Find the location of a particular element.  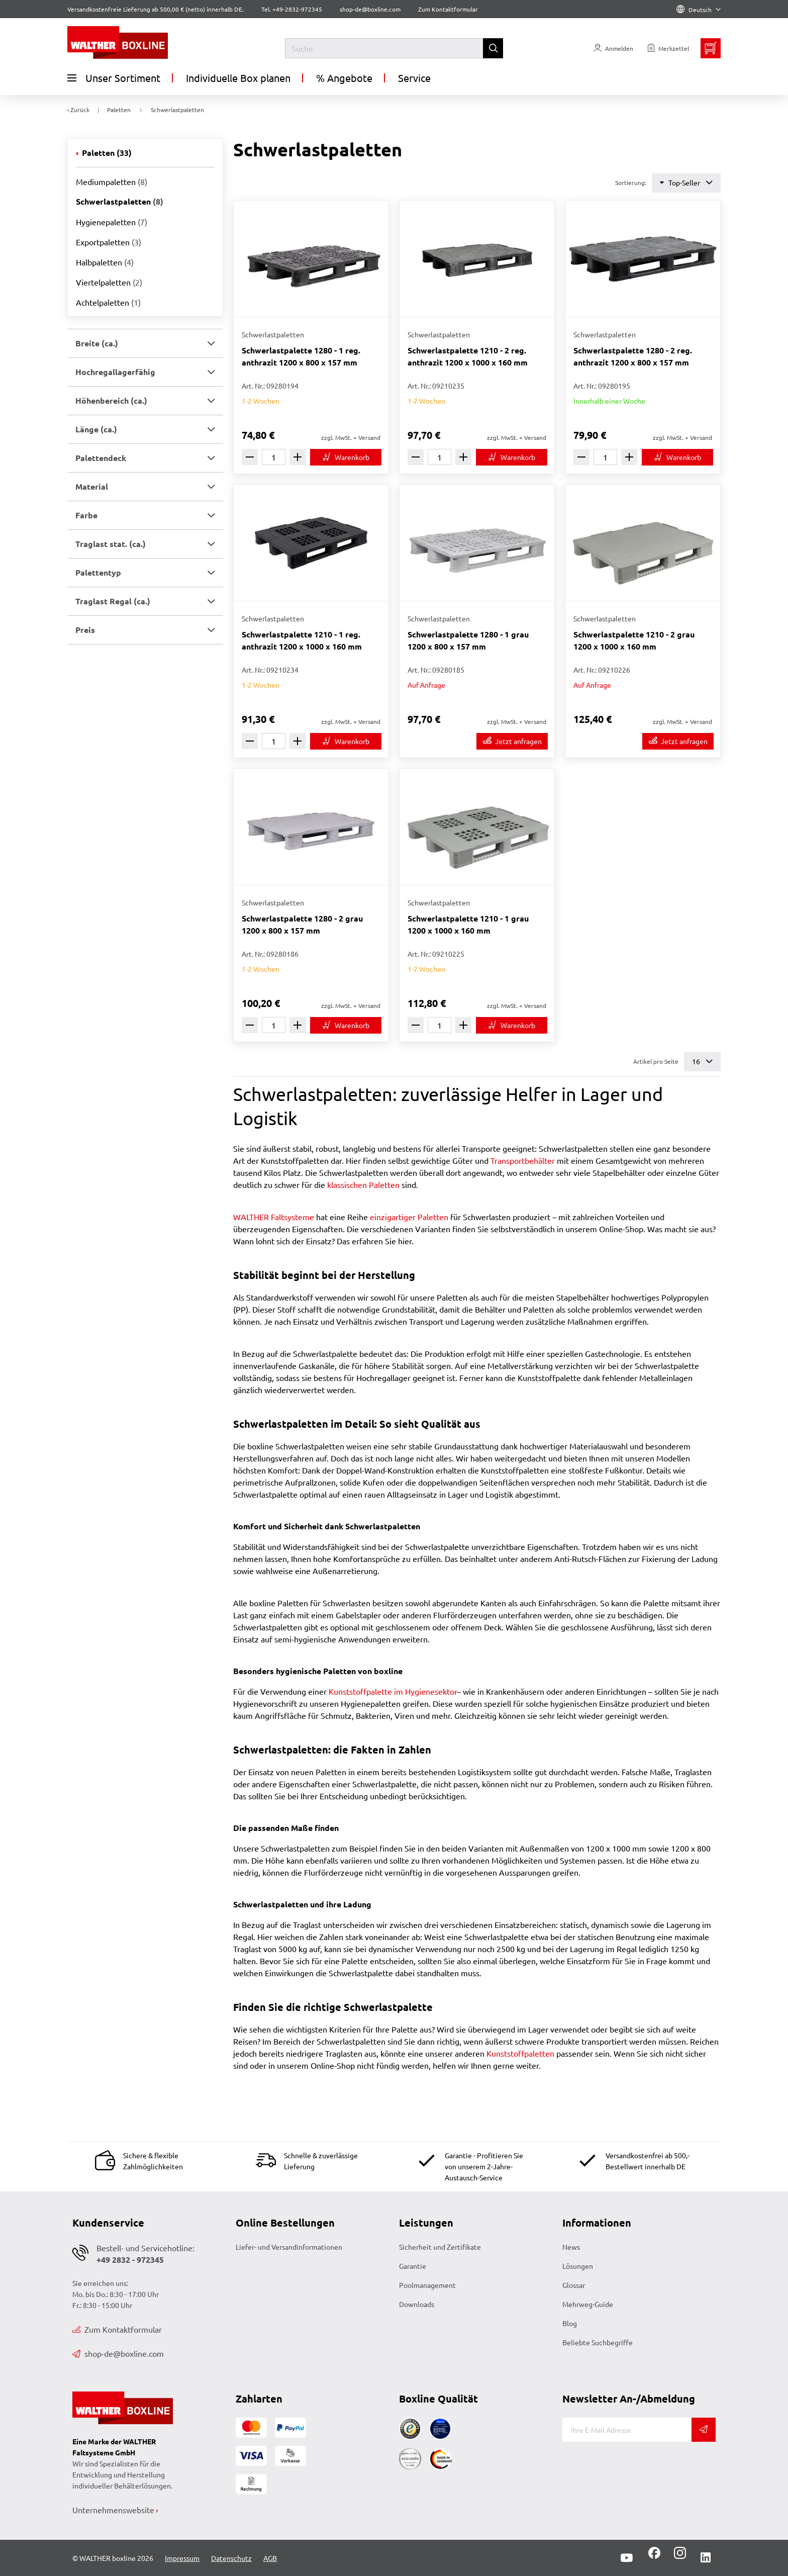

Schwerlastpalette 1210 - 2 reg. anthrazit 1200 x 1000 x 160 mm is located at coordinates (468, 356).